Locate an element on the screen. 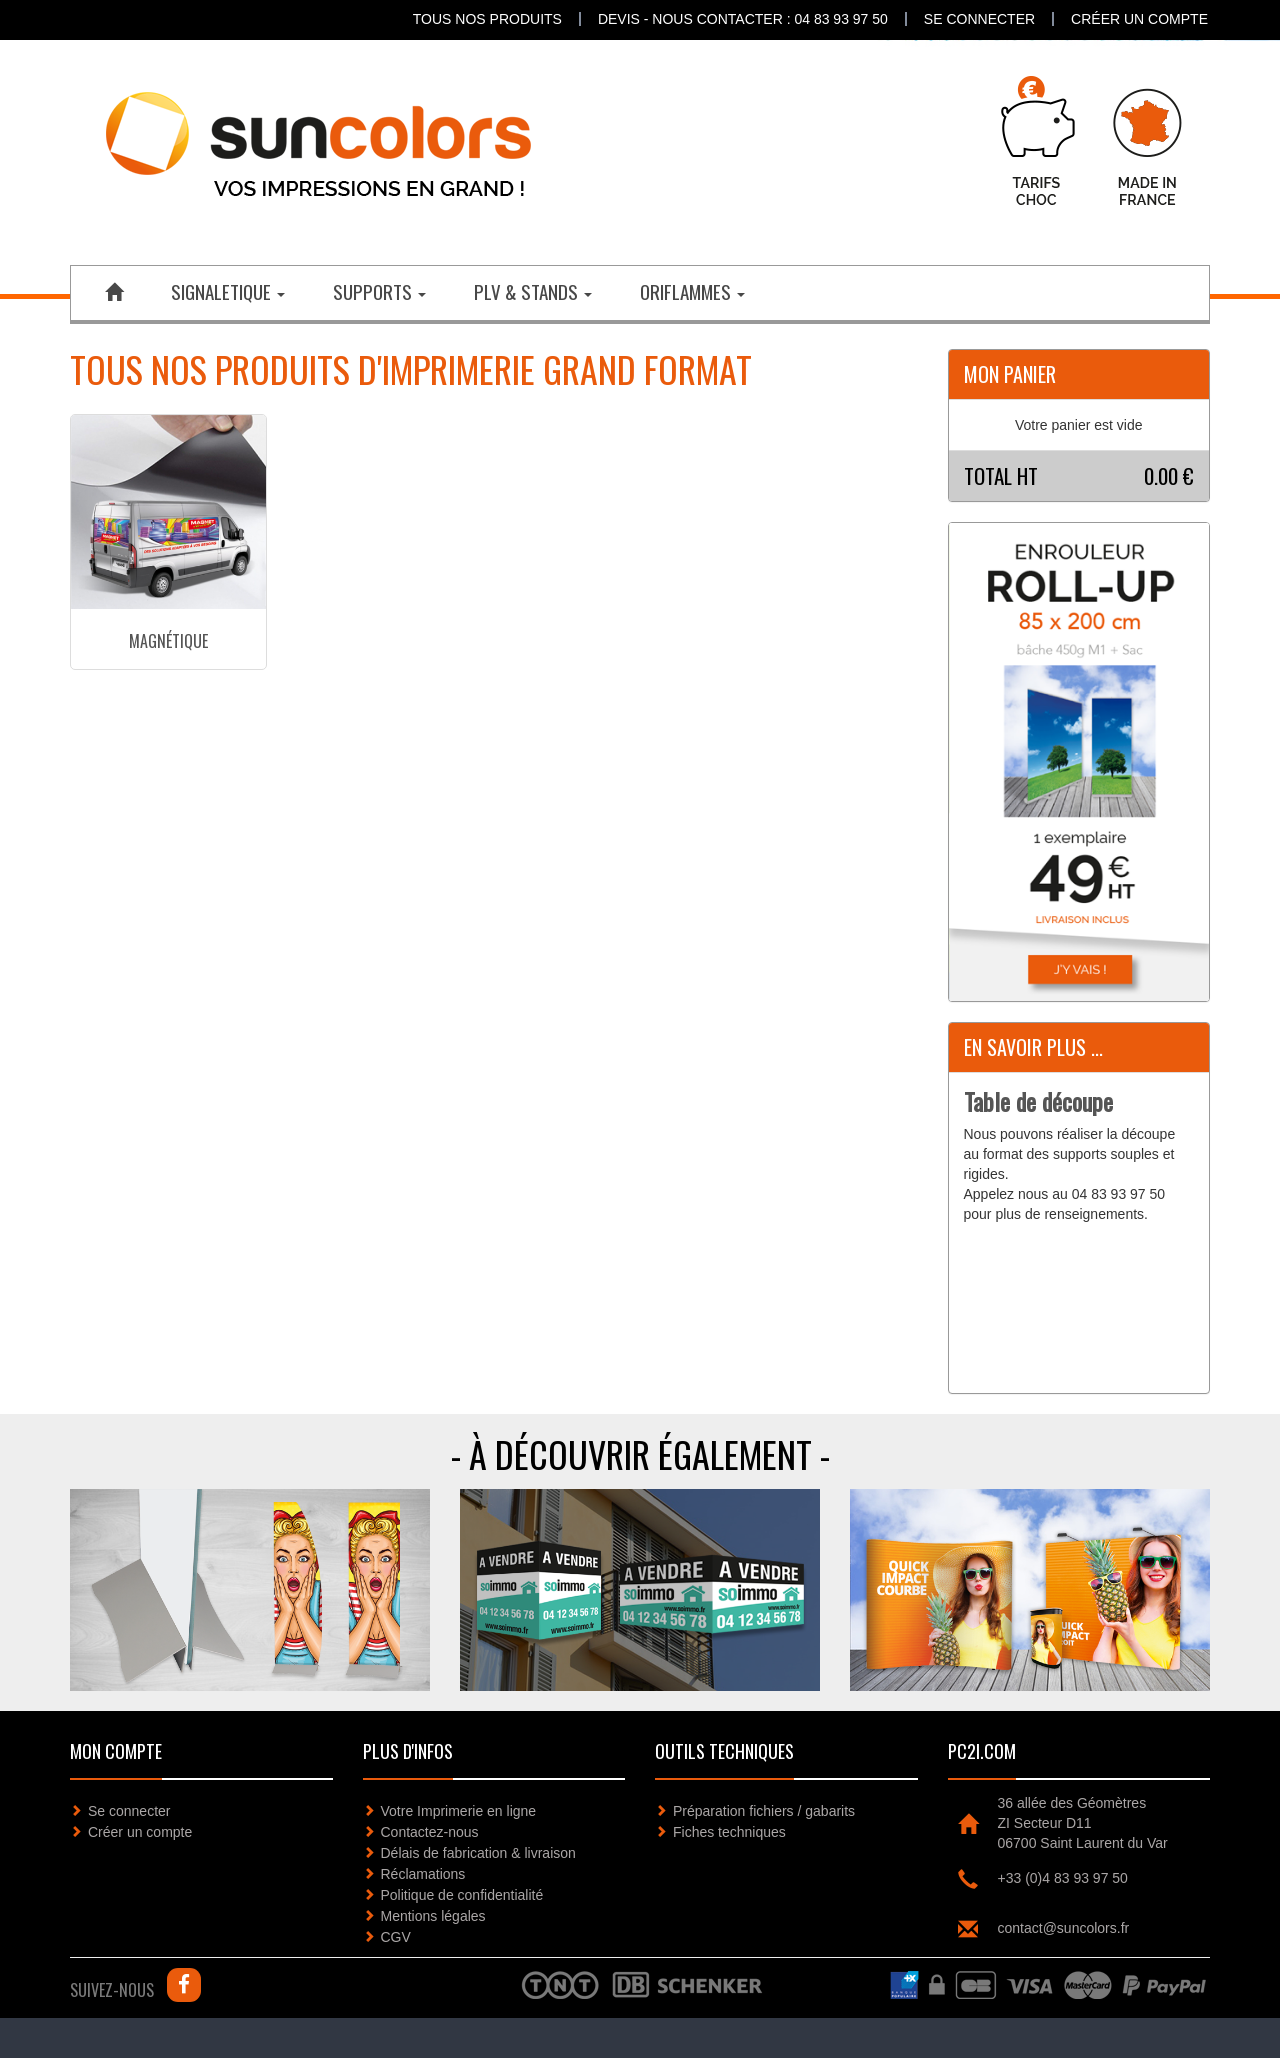 Image resolution: width=1280 pixels, height=2058 pixels. SIGNALETIQUE is located at coordinates (228, 291).